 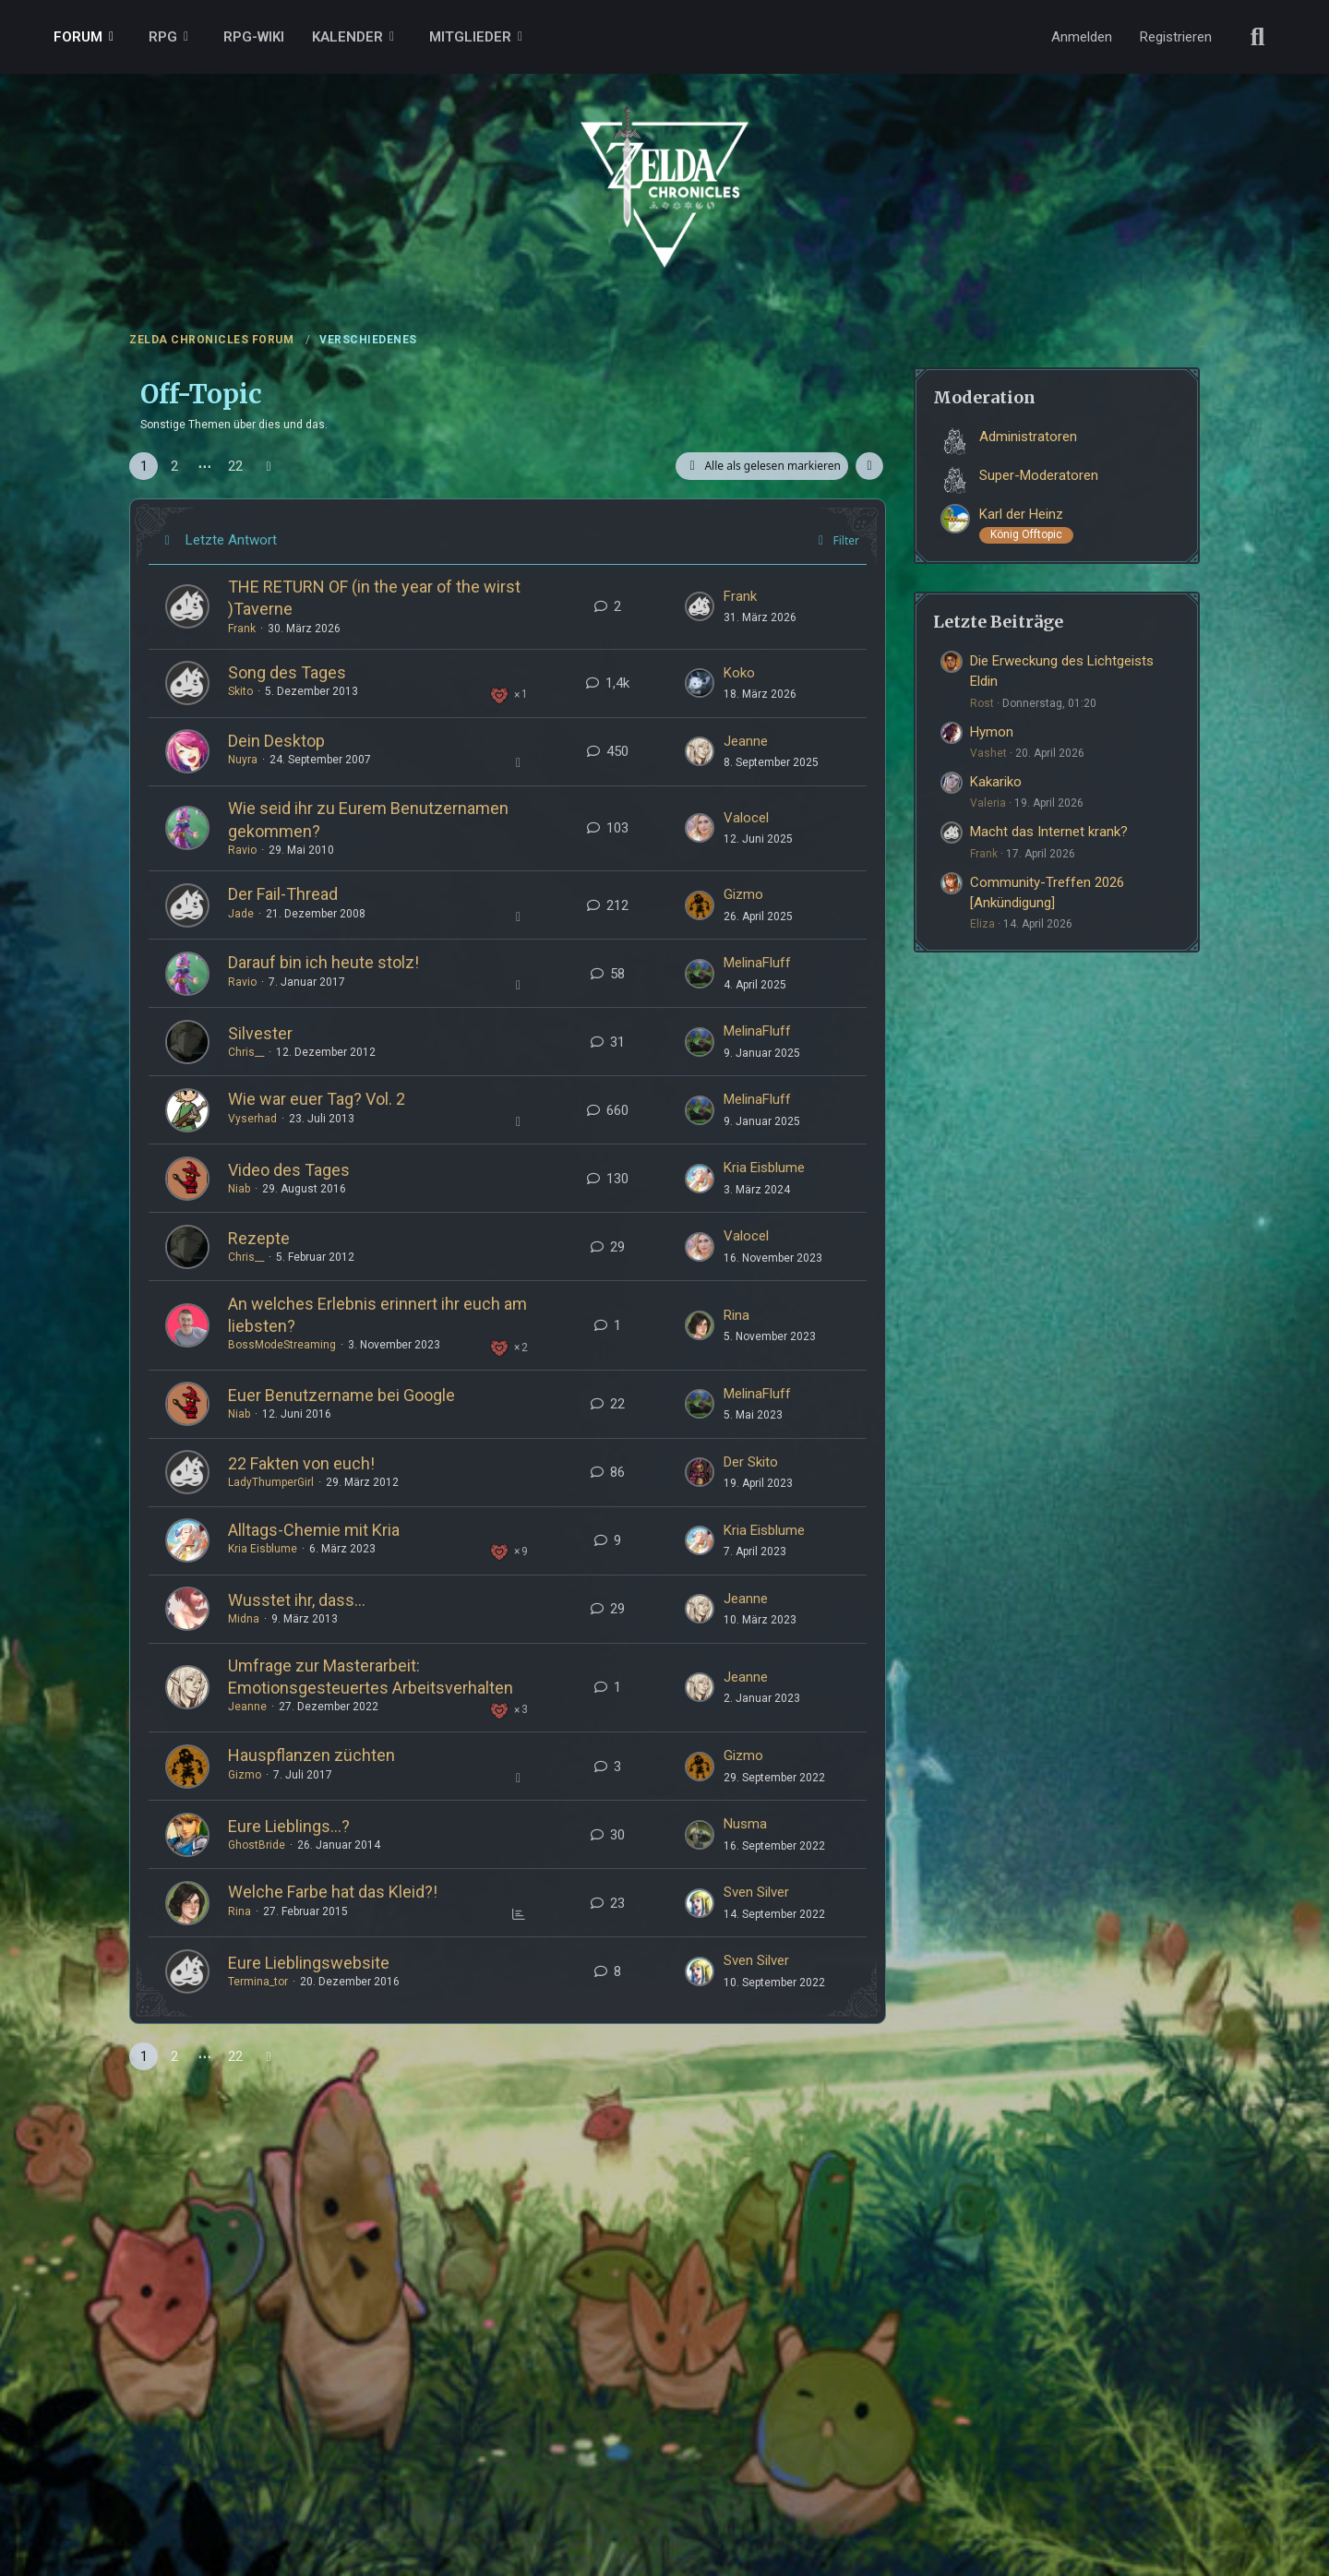 What do you see at coordinates (282, 1344) in the screenshot?
I see `BossModeStreaming` at bounding box center [282, 1344].